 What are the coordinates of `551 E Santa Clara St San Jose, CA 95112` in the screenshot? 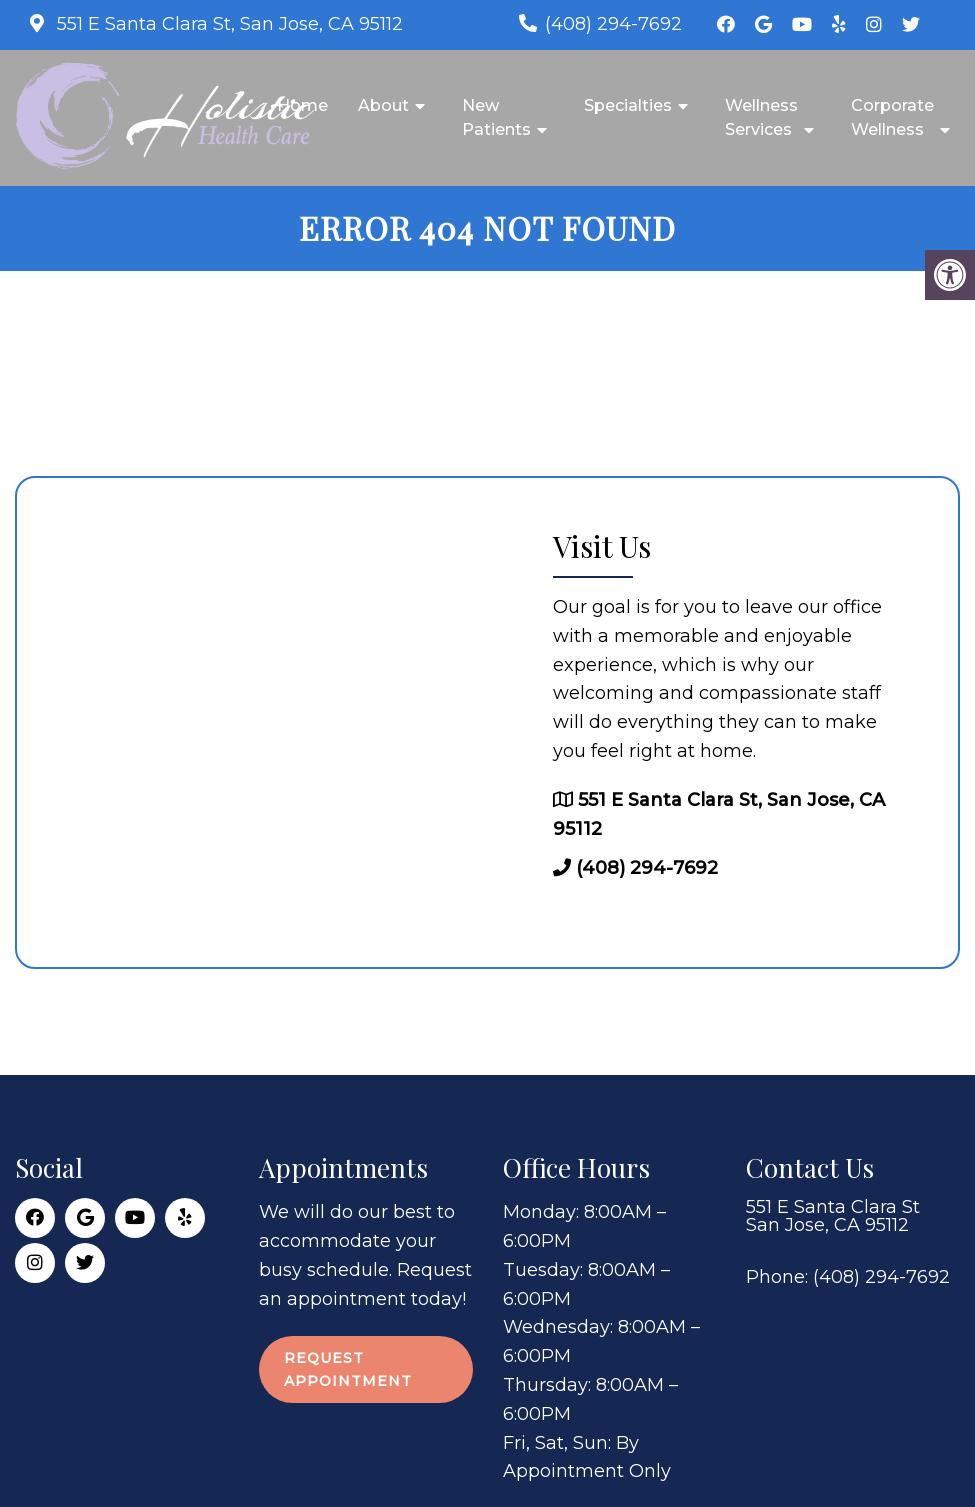 It's located at (833, 1216).